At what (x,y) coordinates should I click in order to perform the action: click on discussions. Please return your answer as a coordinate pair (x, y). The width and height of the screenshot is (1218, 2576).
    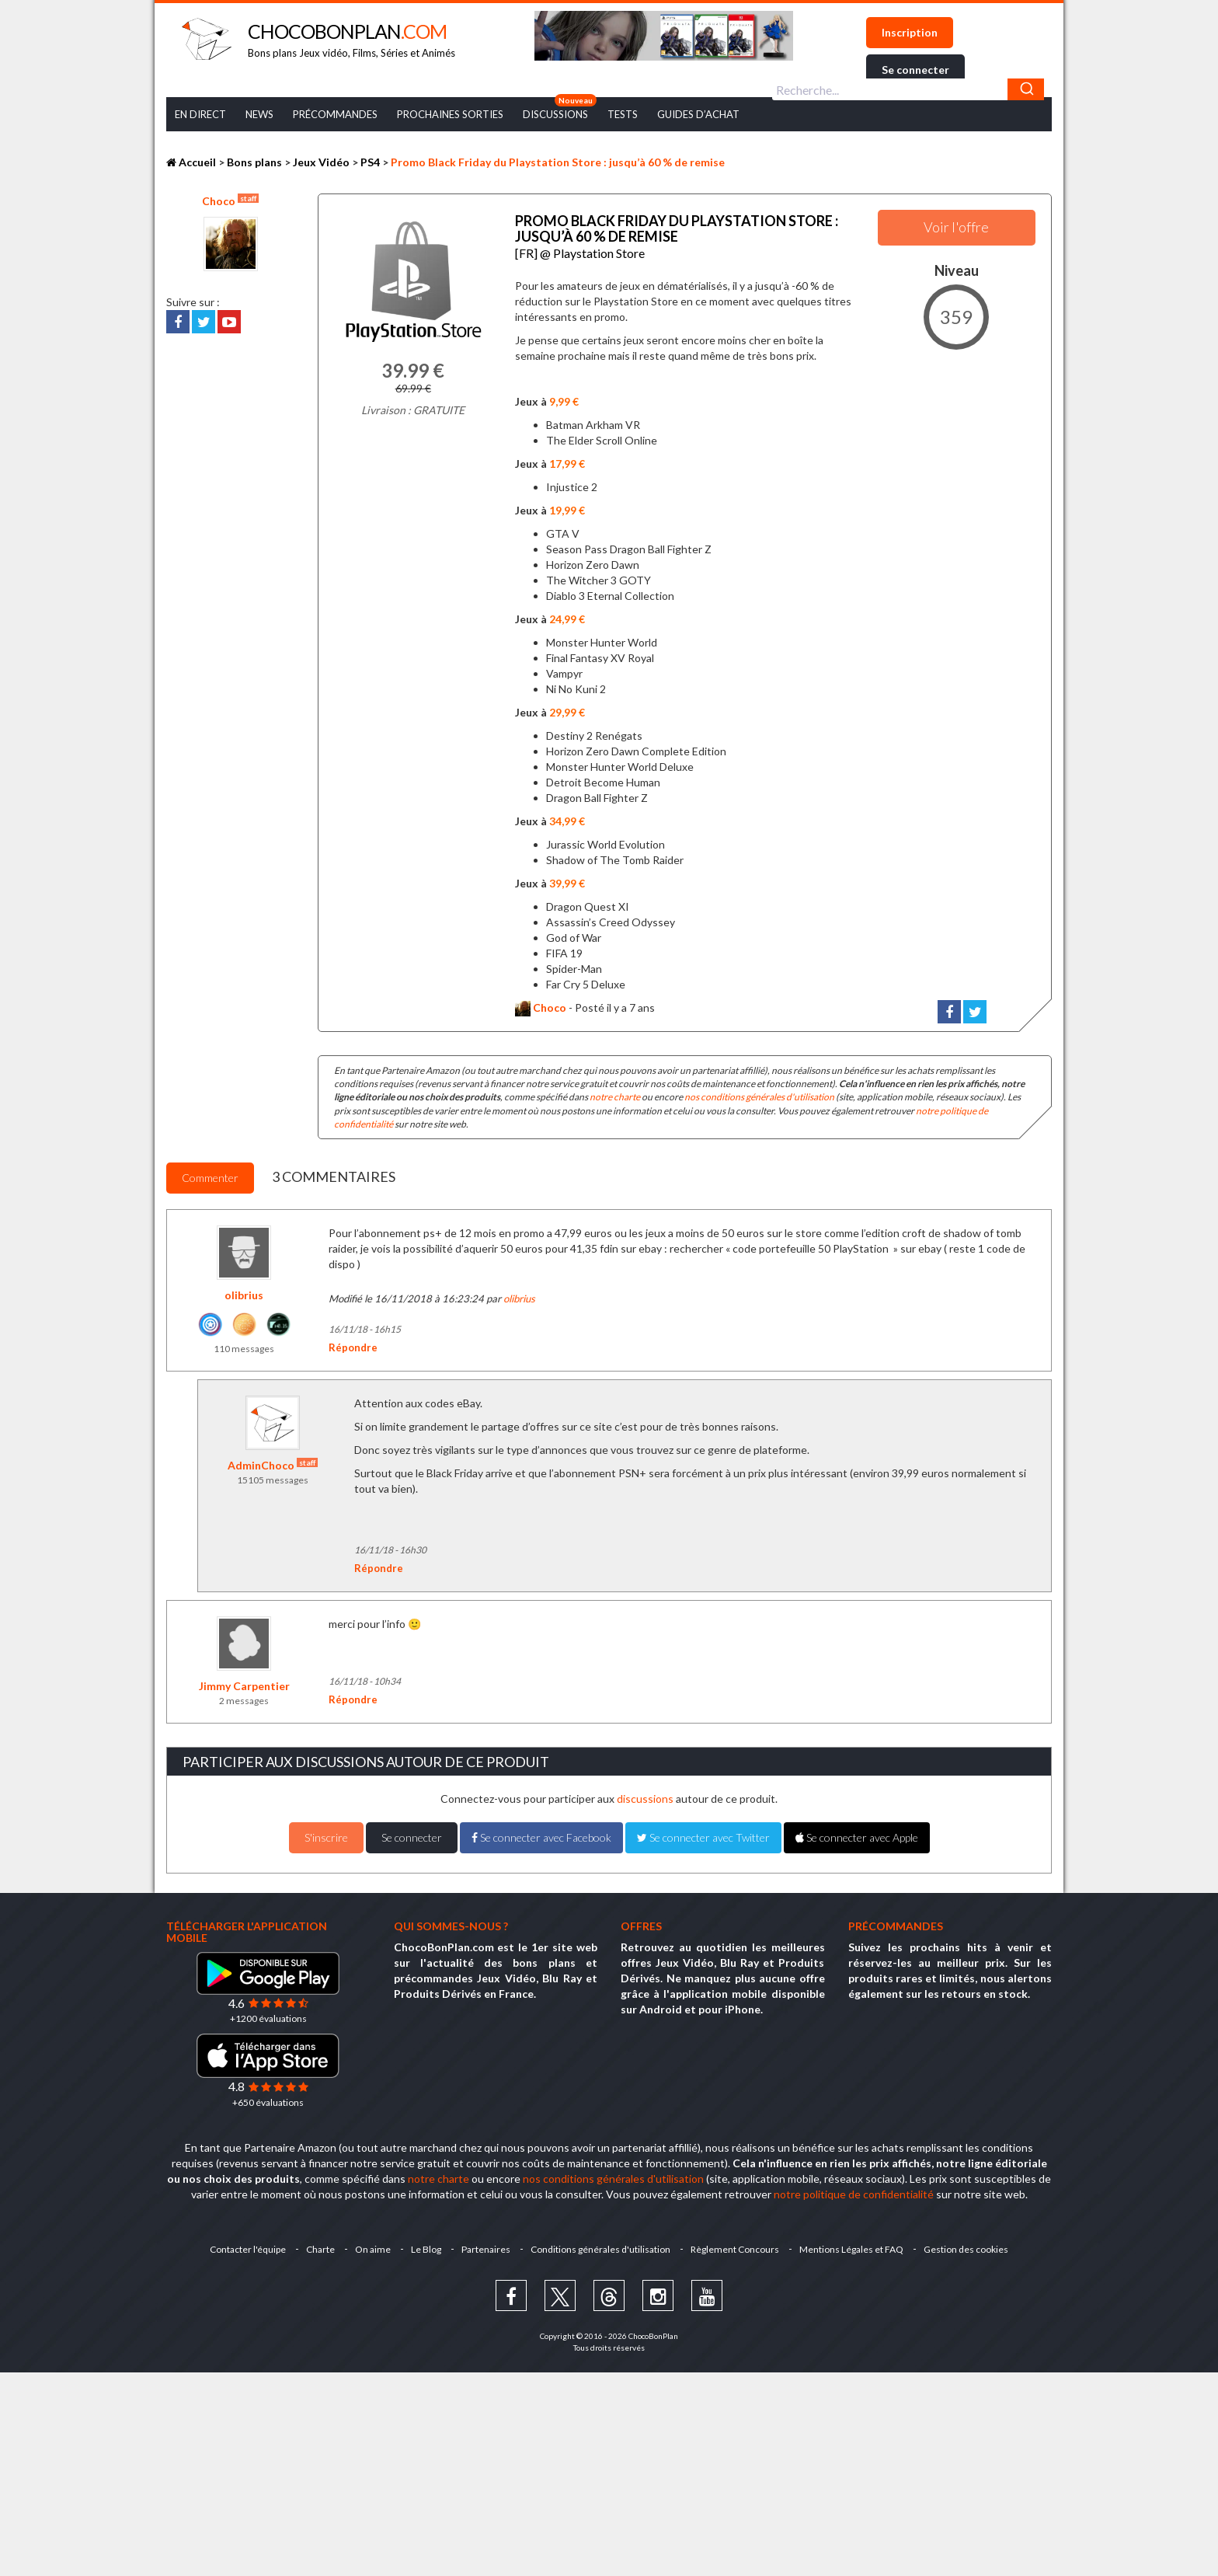
    Looking at the image, I should click on (645, 1794).